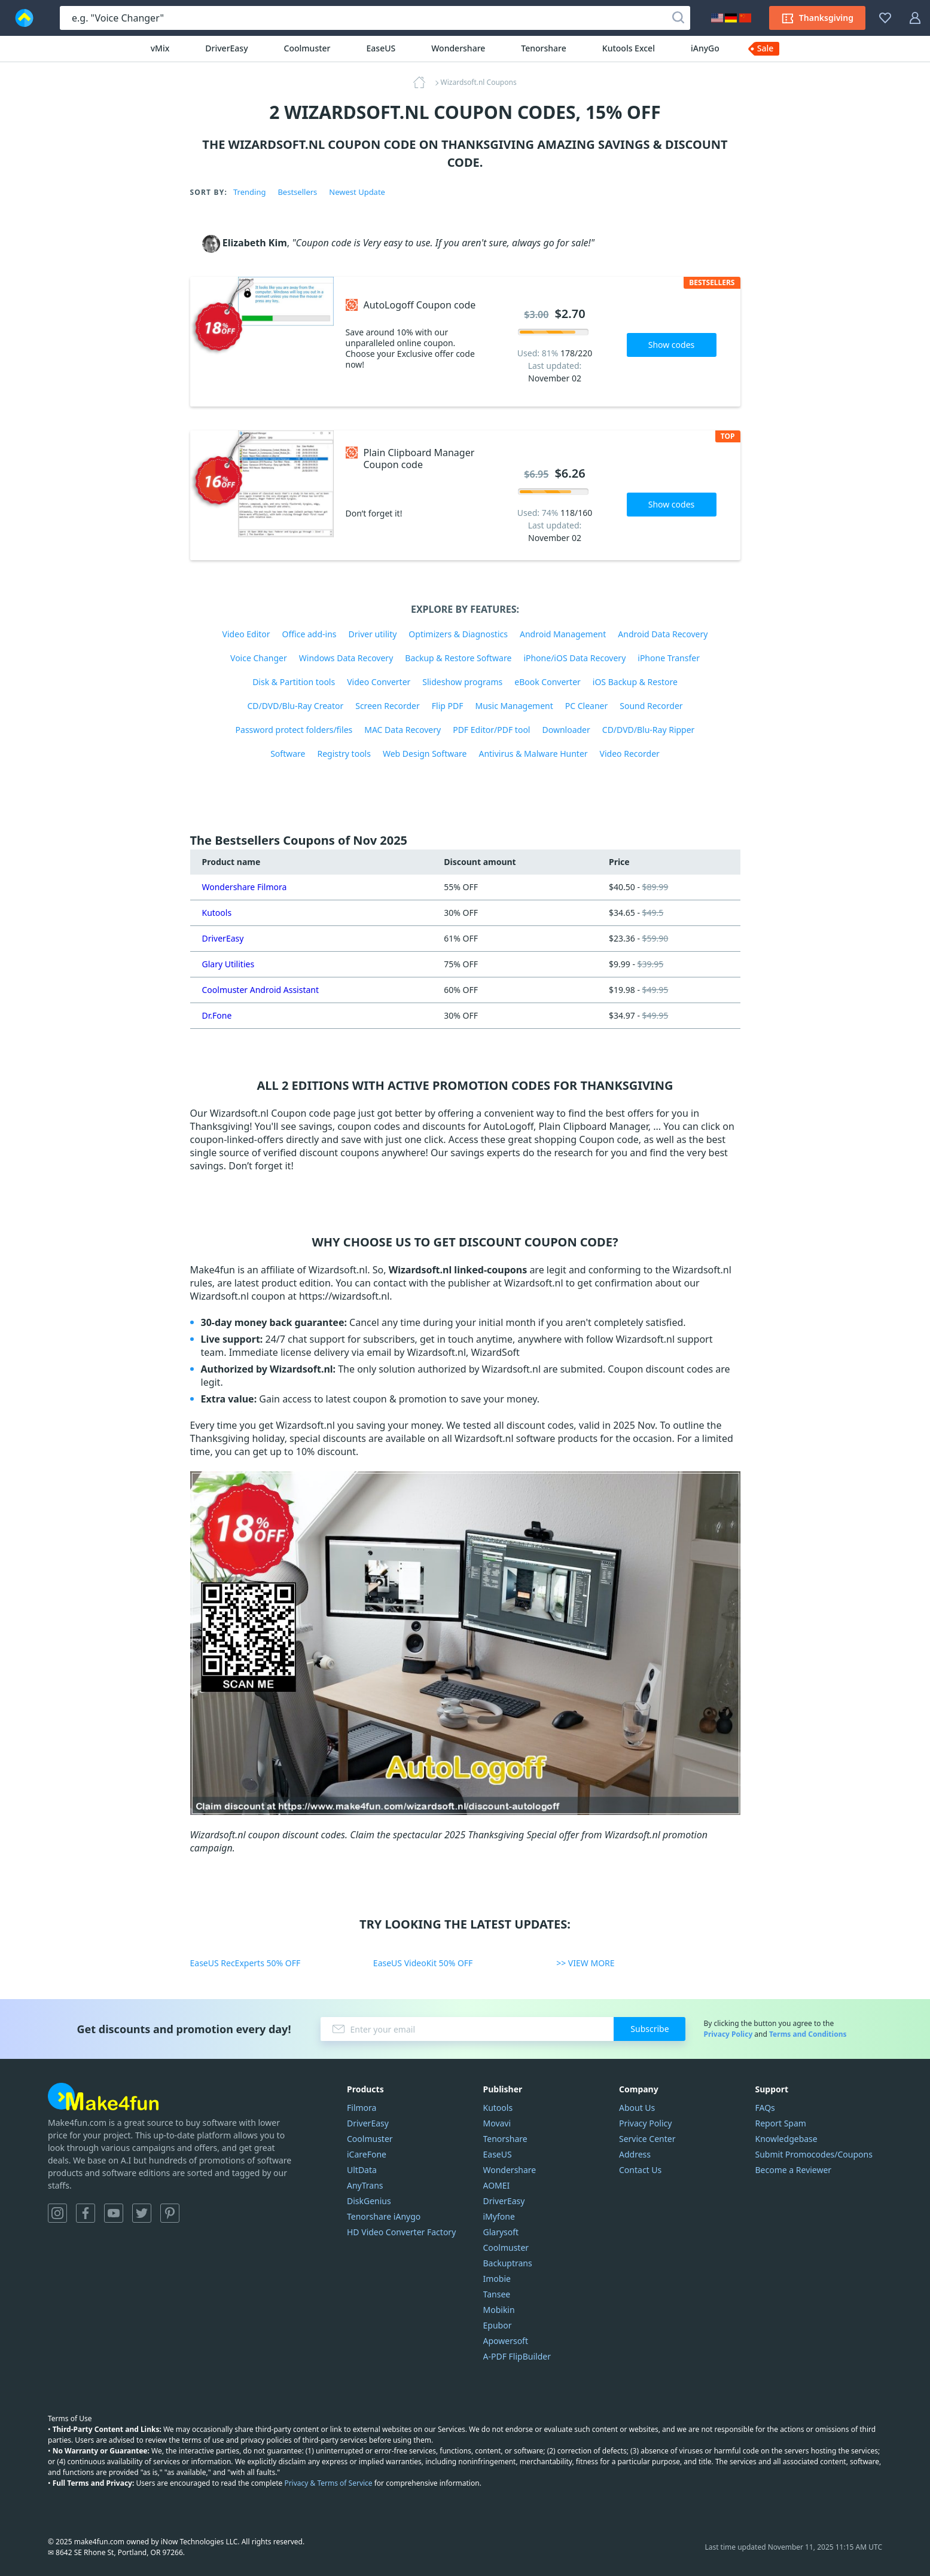  Describe the element at coordinates (307, 48) in the screenshot. I see `Coolmuster` at that location.